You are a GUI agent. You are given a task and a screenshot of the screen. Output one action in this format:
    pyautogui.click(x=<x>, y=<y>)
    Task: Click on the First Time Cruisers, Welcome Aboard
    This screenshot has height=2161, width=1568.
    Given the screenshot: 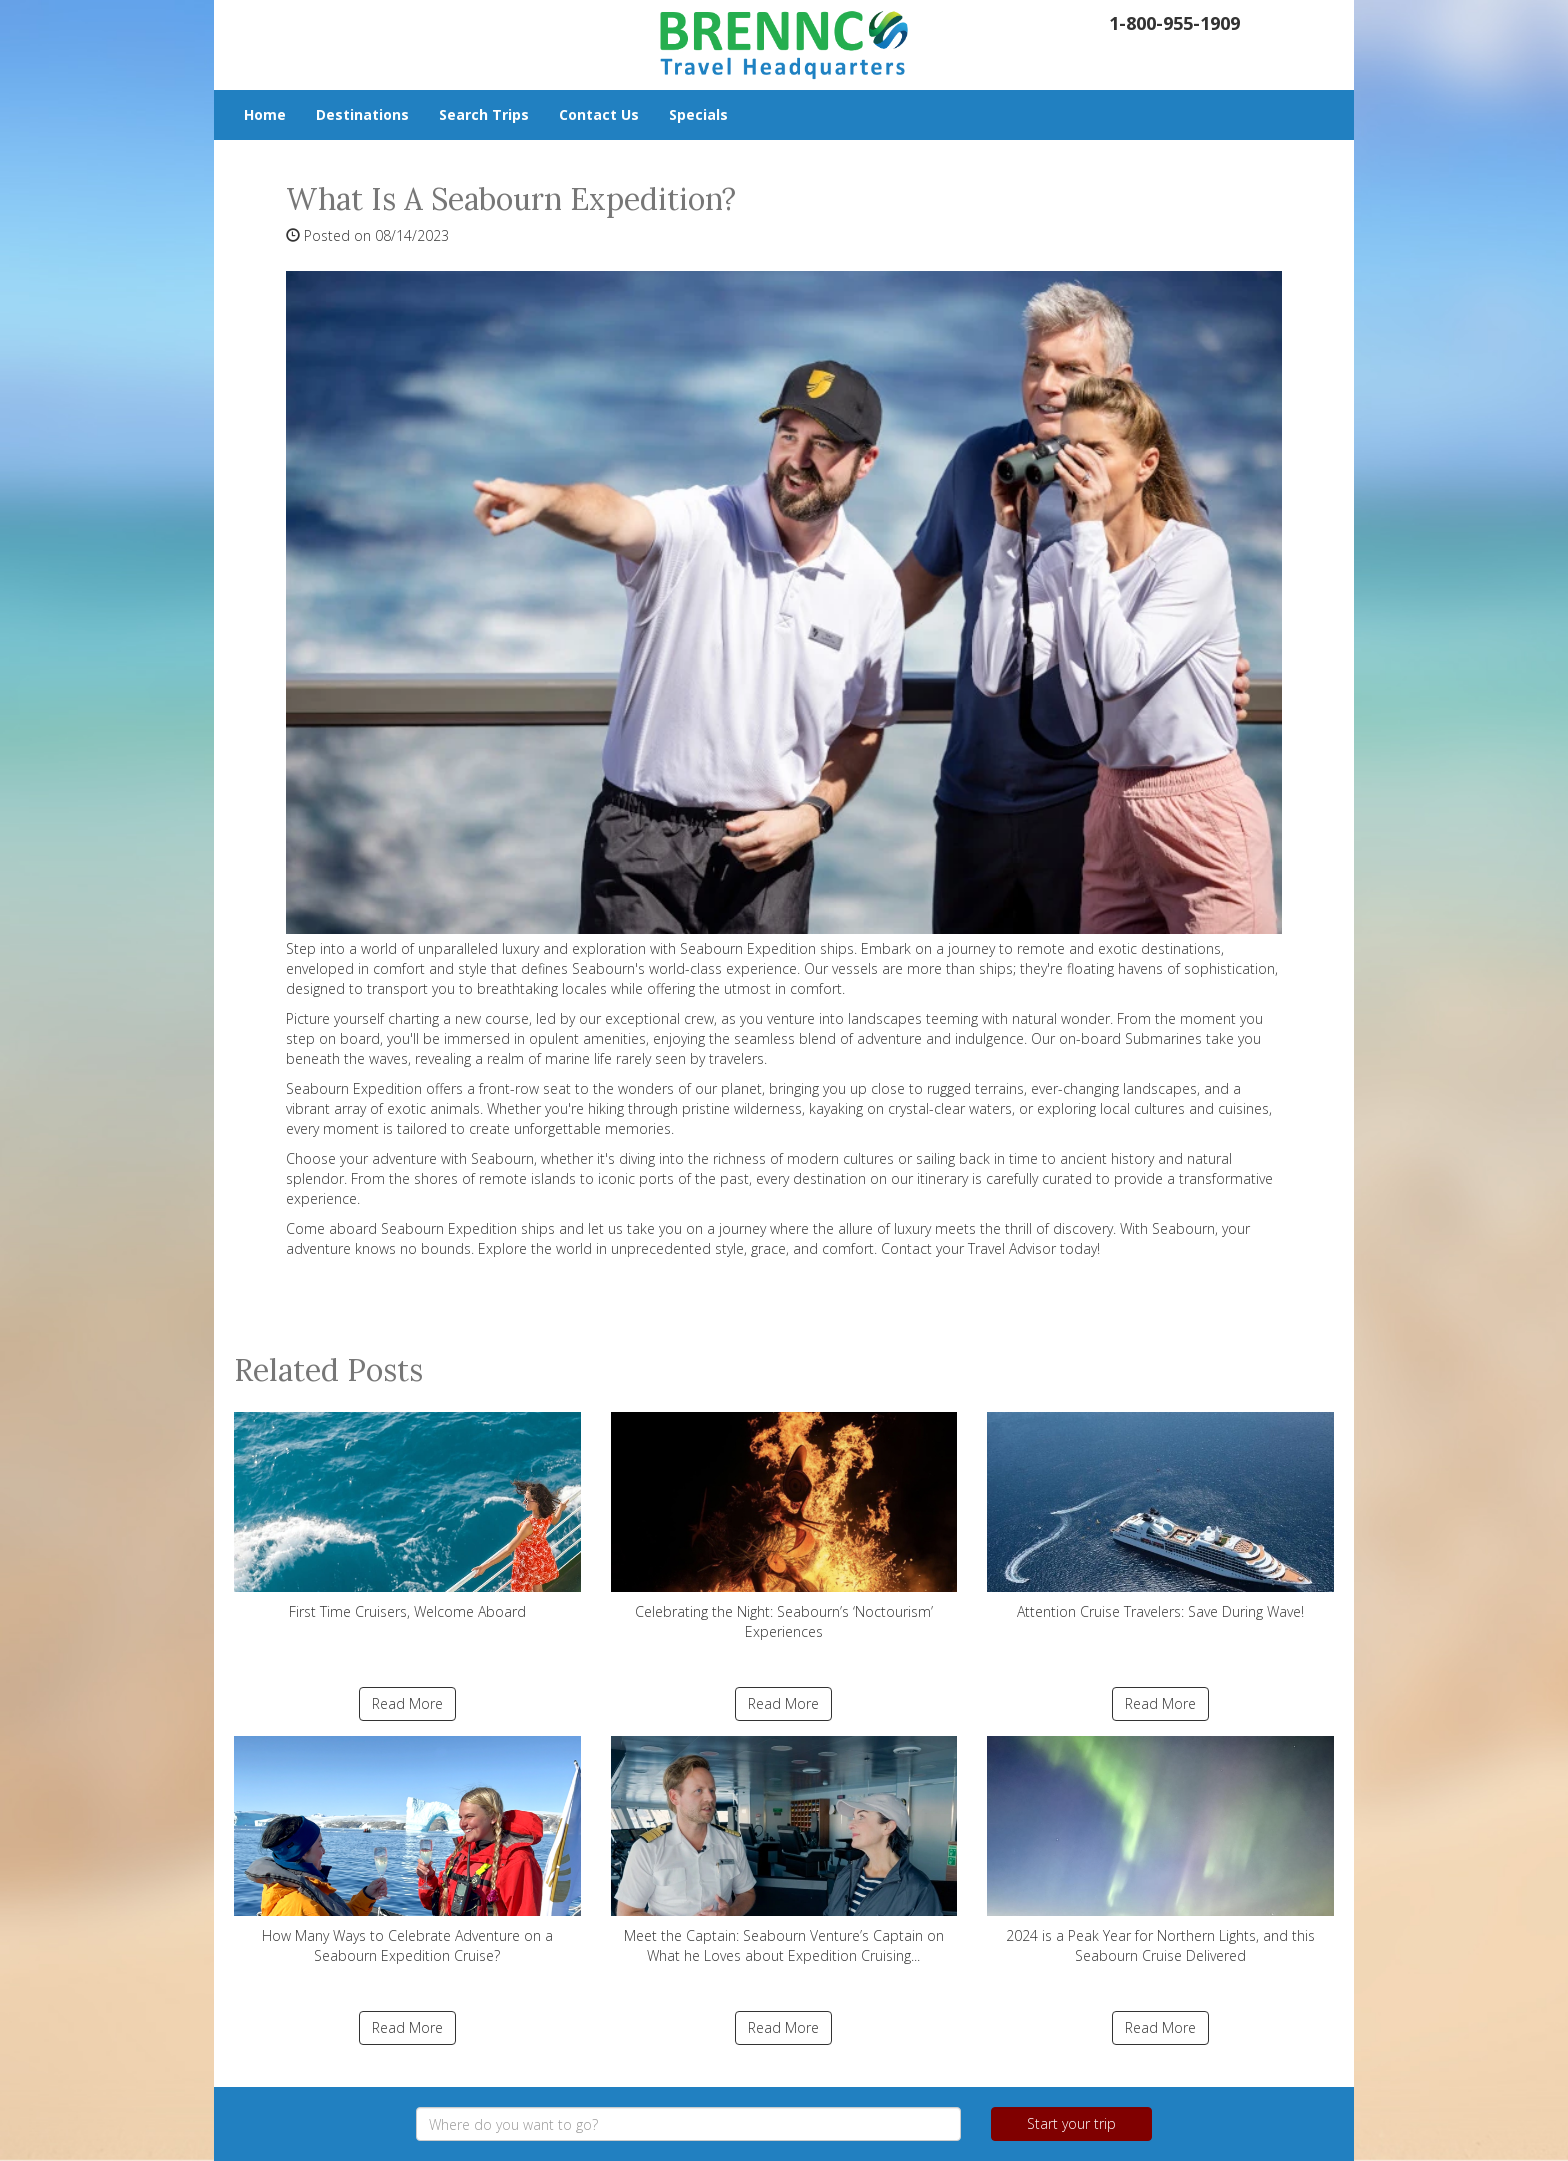 What is the action you would take?
    pyautogui.click(x=407, y=1516)
    